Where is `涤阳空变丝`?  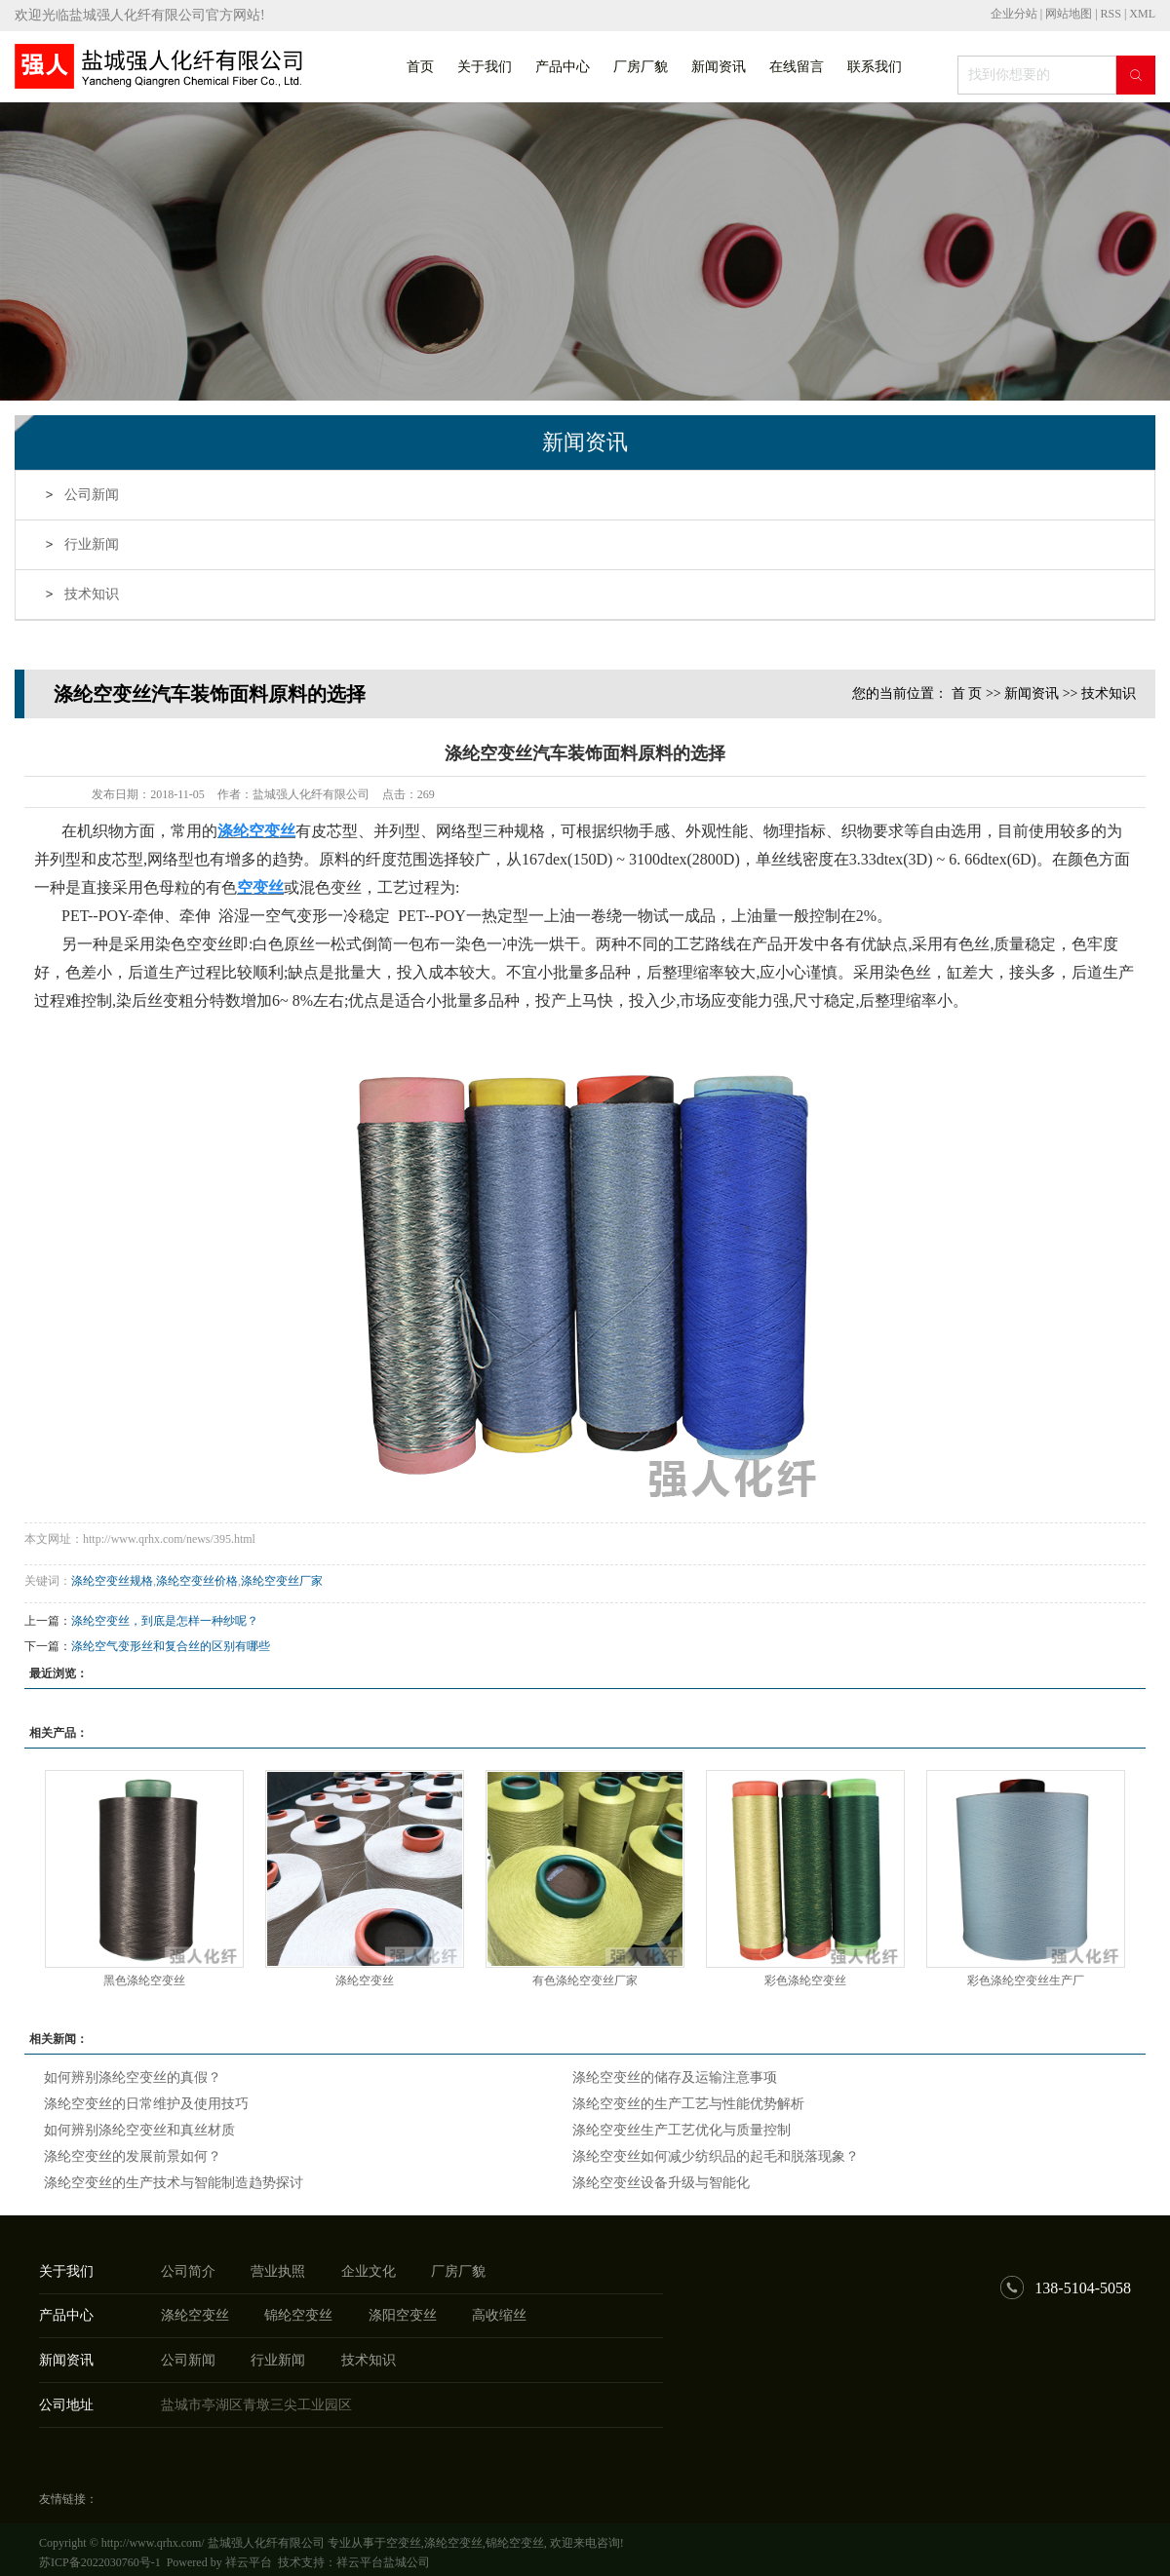 涤阳空变丝 is located at coordinates (403, 2315).